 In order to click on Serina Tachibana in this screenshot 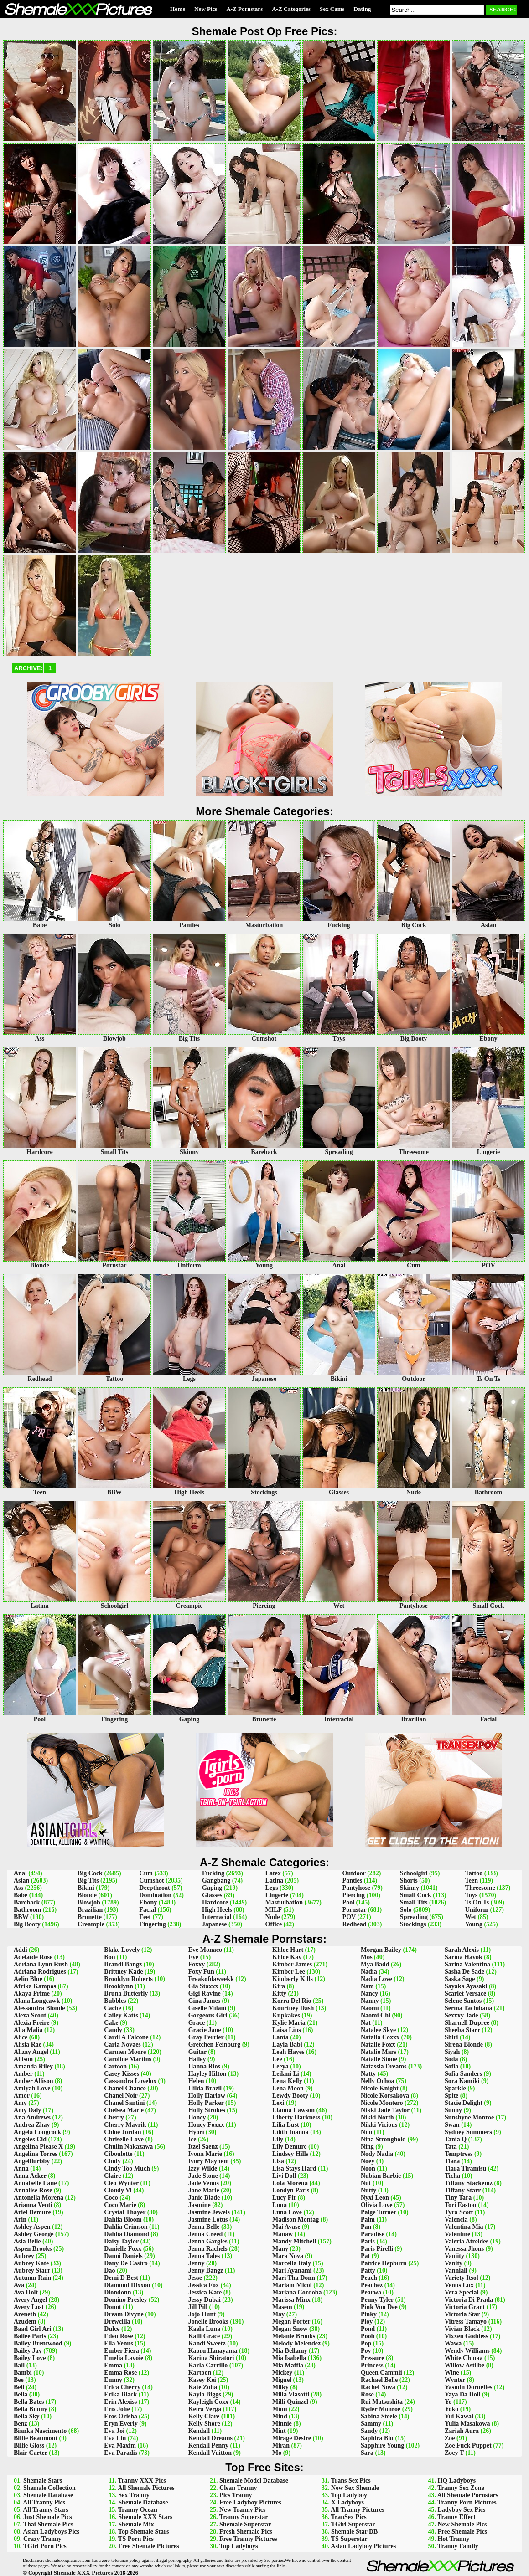, I will do `click(469, 2008)`.